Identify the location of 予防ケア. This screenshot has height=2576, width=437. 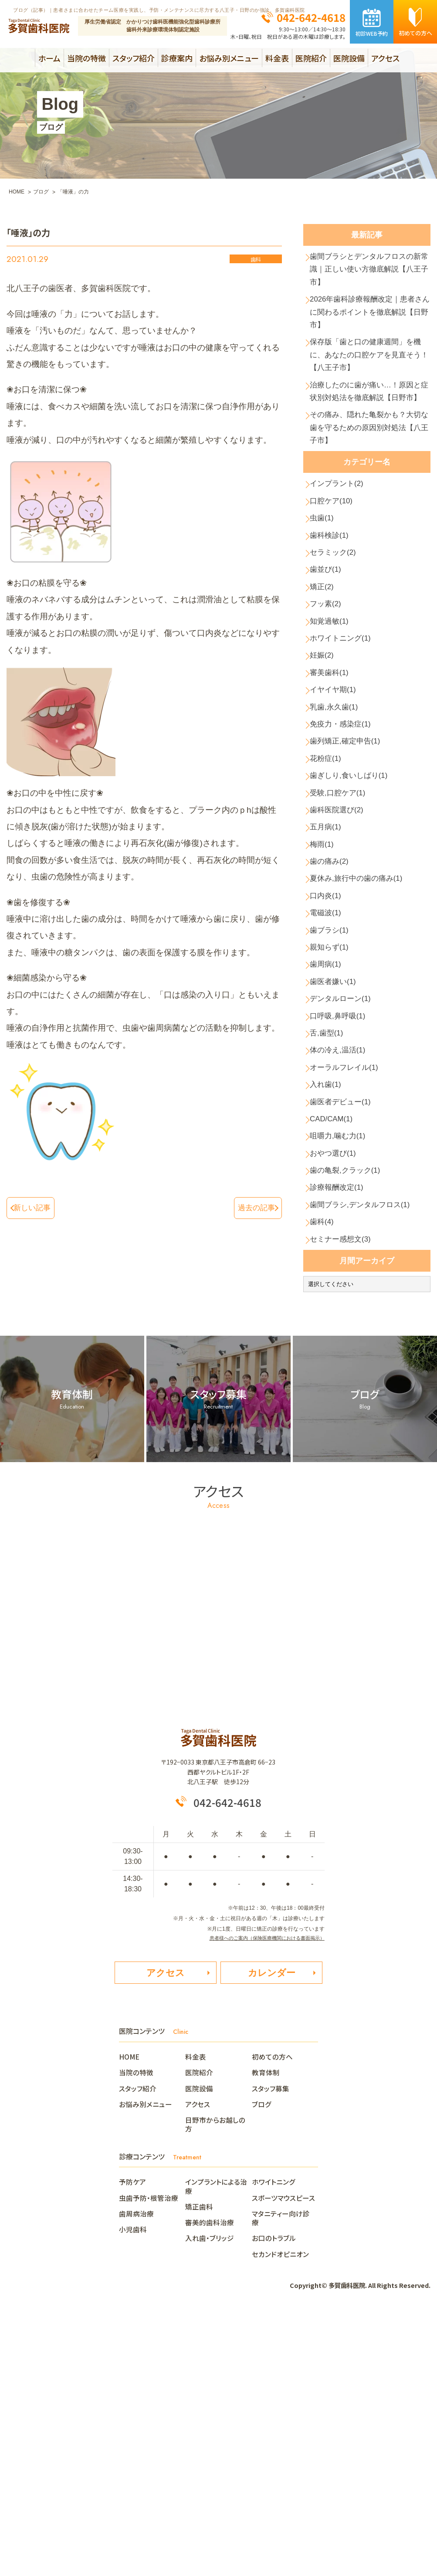
(132, 2439).